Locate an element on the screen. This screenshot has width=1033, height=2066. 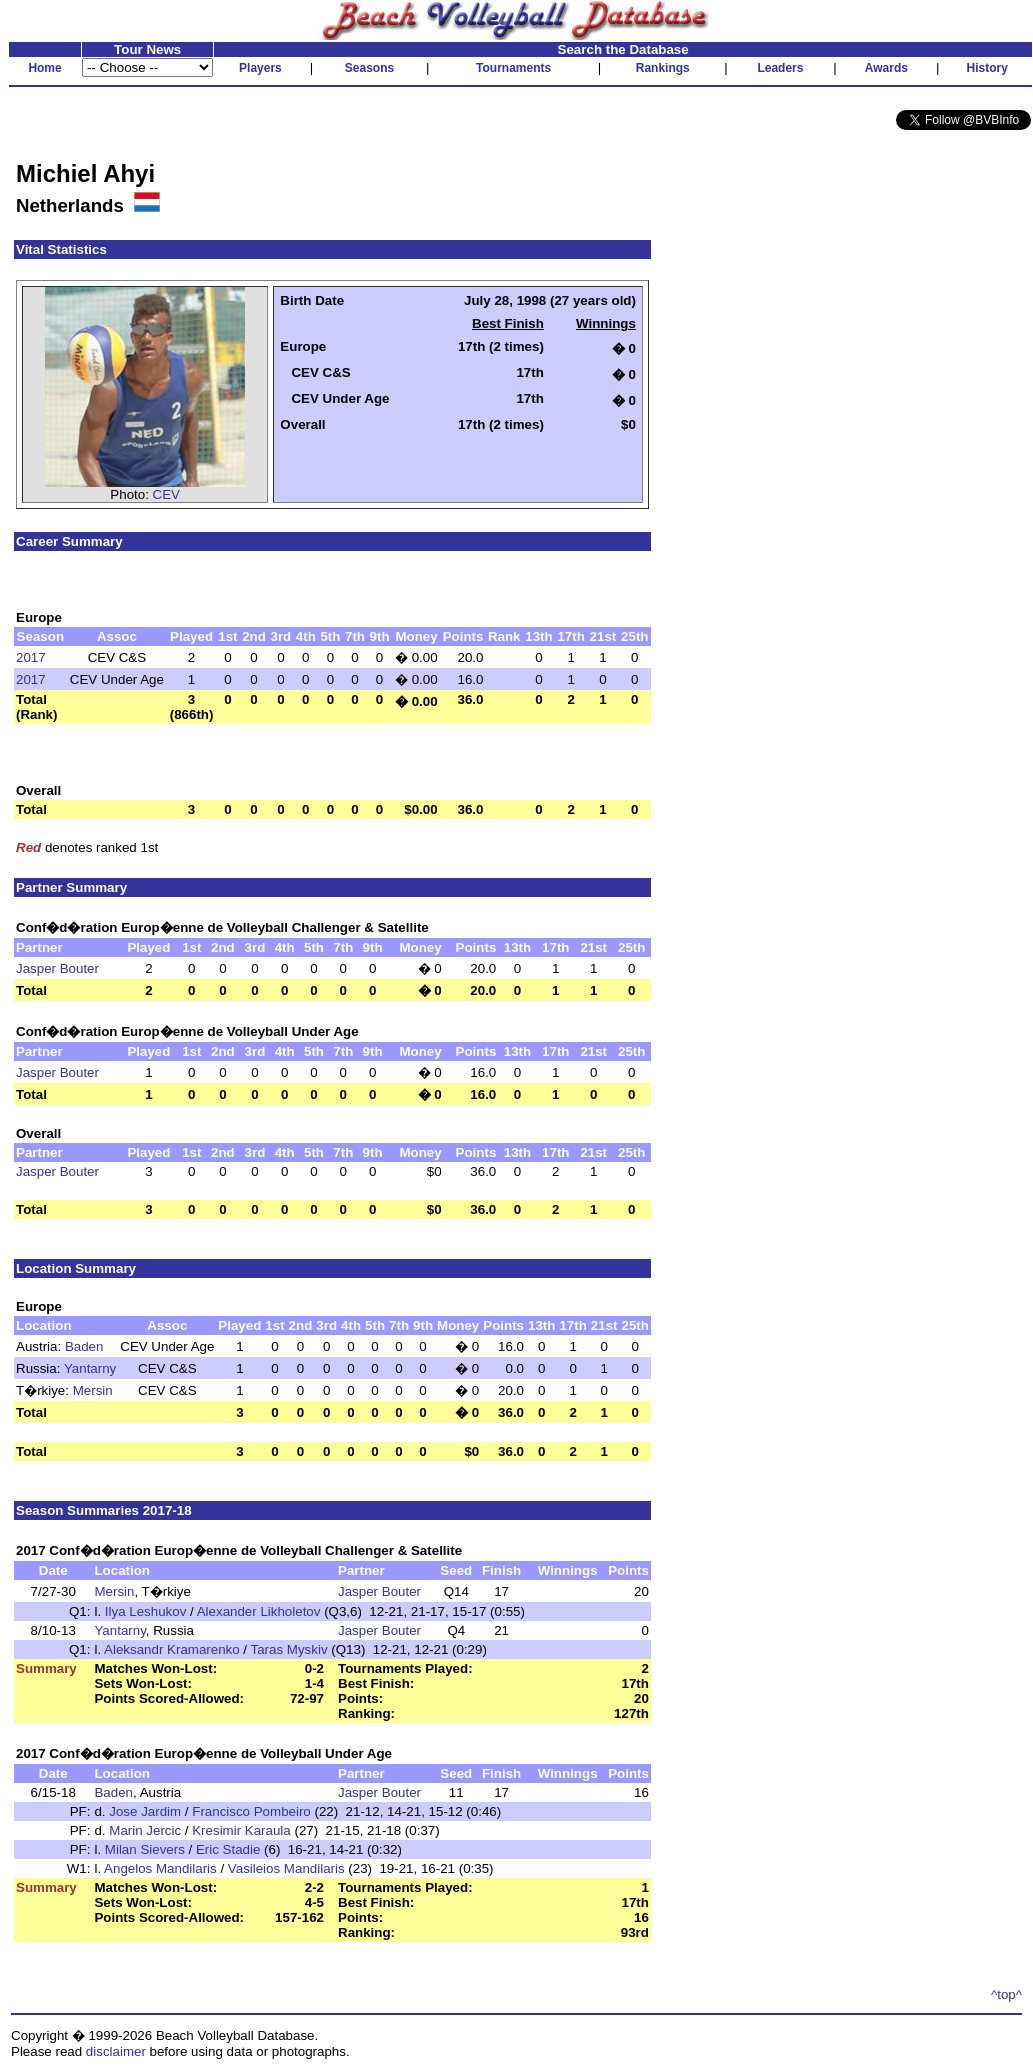
disclaimer is located at coordinates (116, 2051).